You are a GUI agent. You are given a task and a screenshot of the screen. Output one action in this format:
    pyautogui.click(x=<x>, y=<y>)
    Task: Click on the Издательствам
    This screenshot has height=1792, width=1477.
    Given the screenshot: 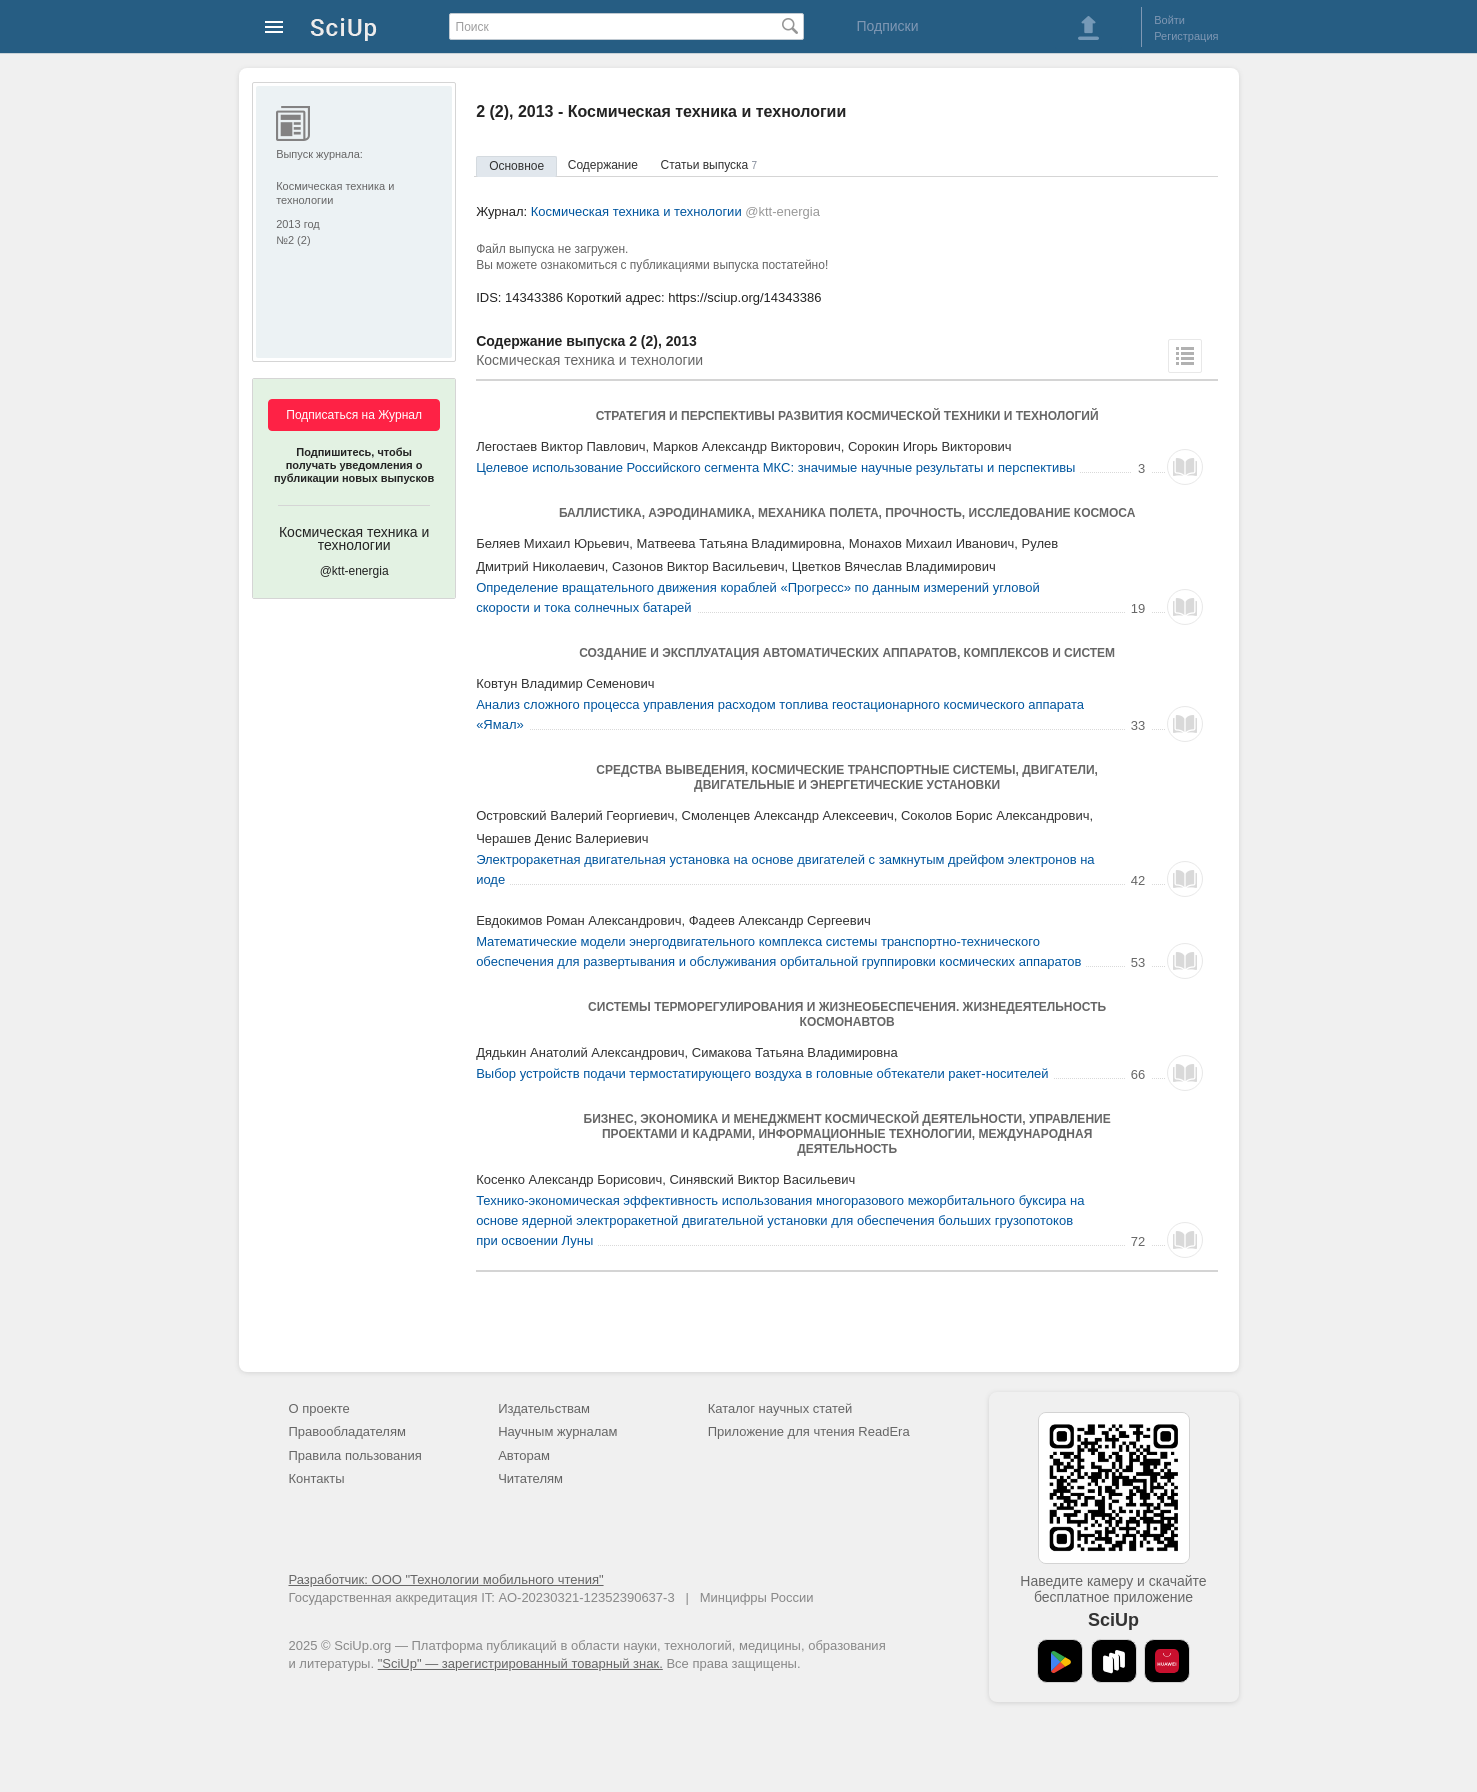 What is the action you would take?
    pyautogui.click(x=544, y=1408)
    